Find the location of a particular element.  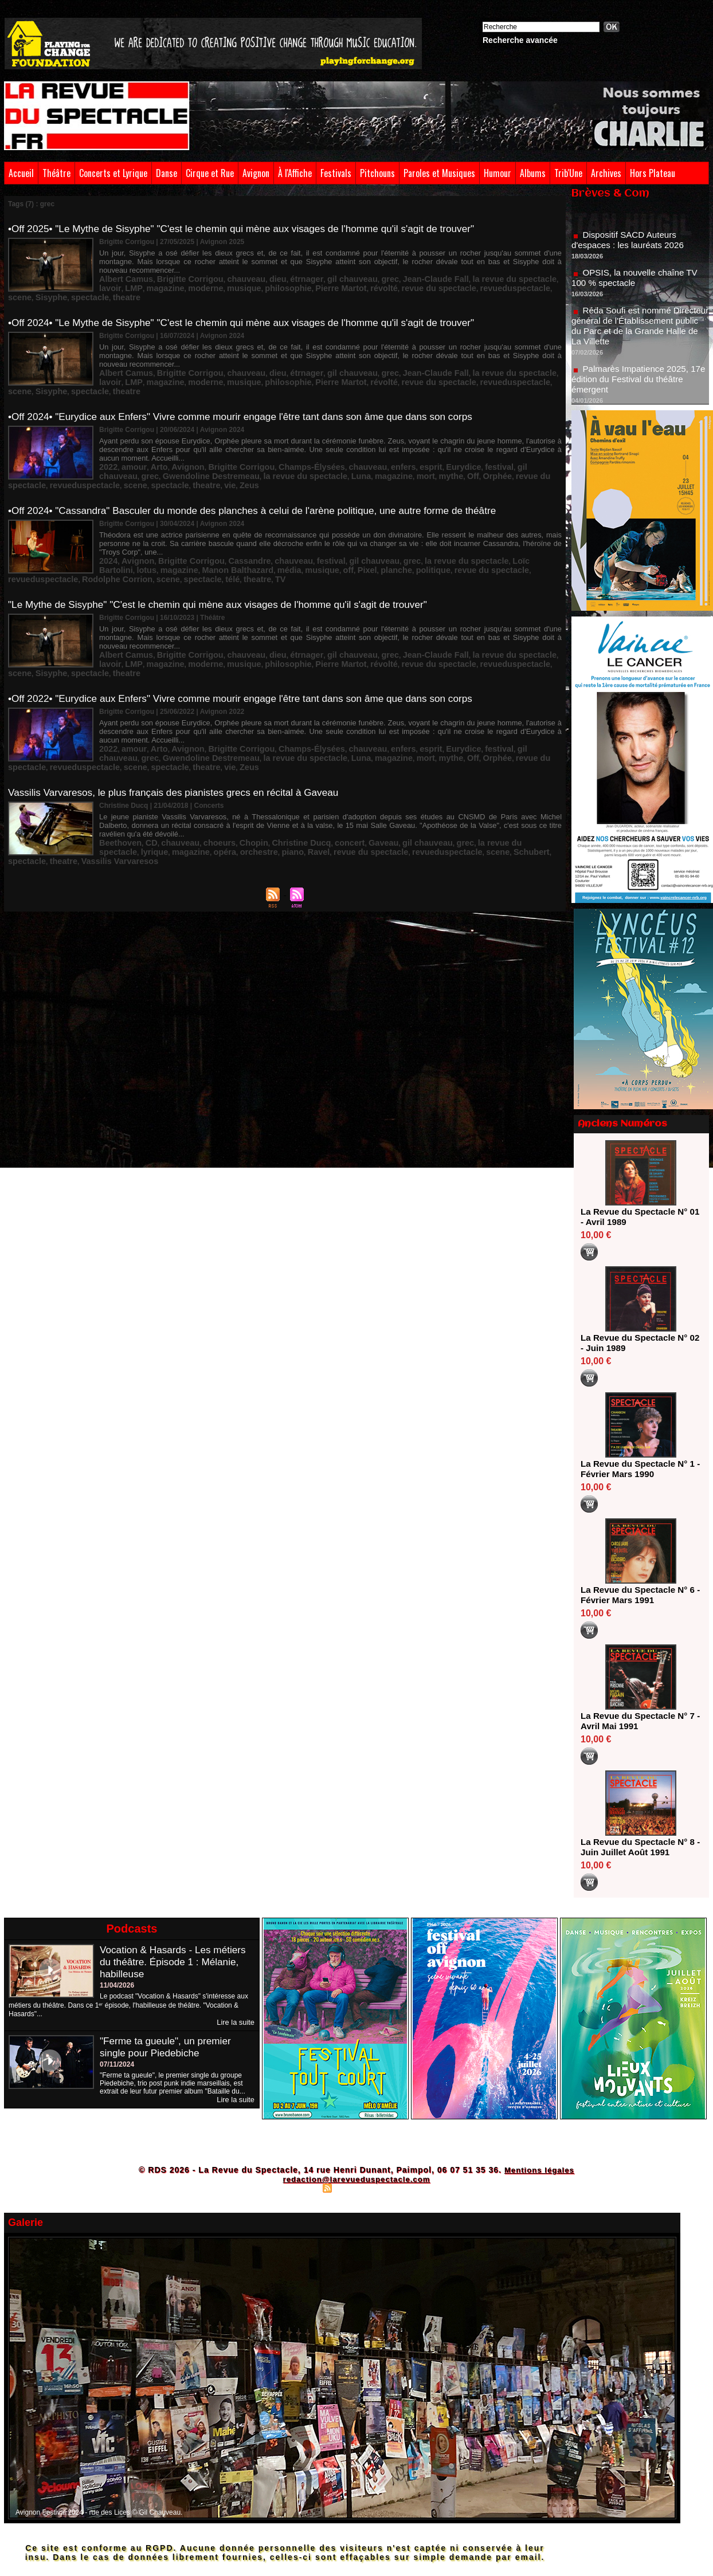

La Revue du Spectacle N° 01 - Avril 1989 is located at coordinates (637, 1217).